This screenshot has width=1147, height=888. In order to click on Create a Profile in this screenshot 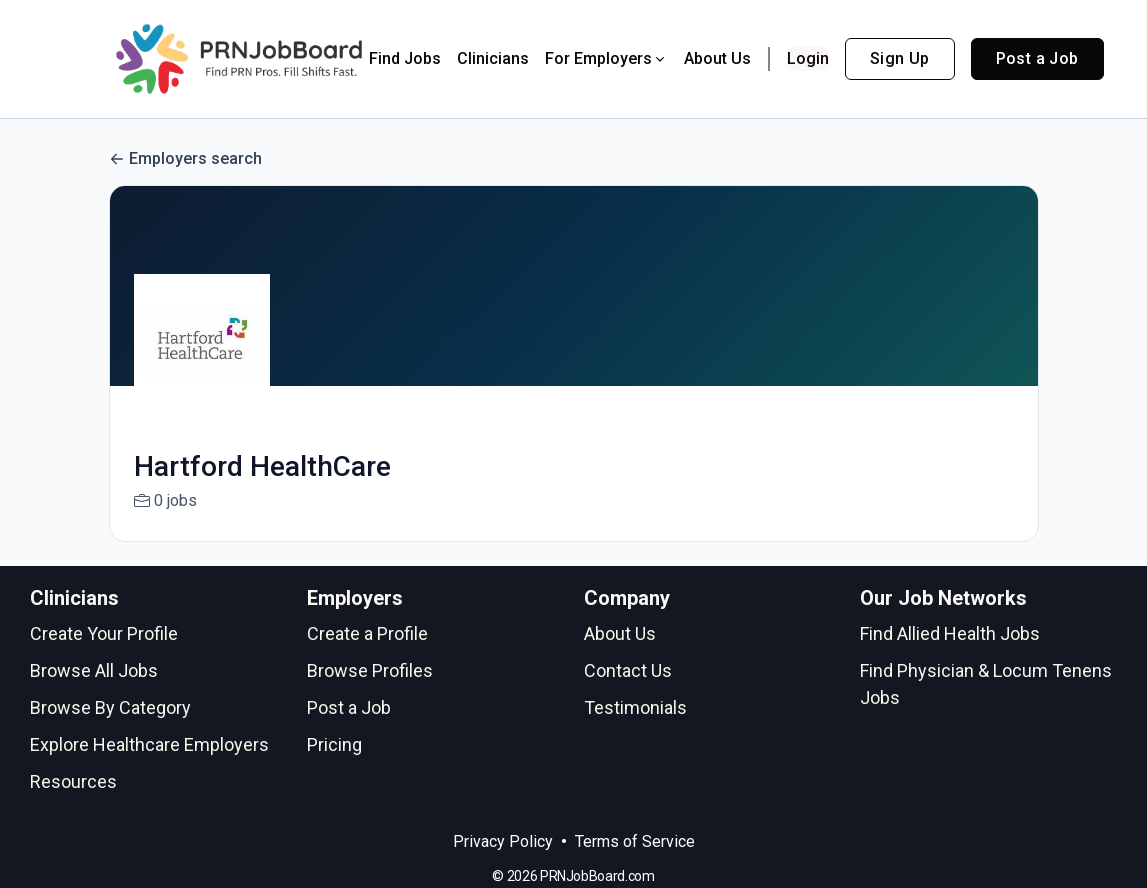, I will do `click(367, 633)`.